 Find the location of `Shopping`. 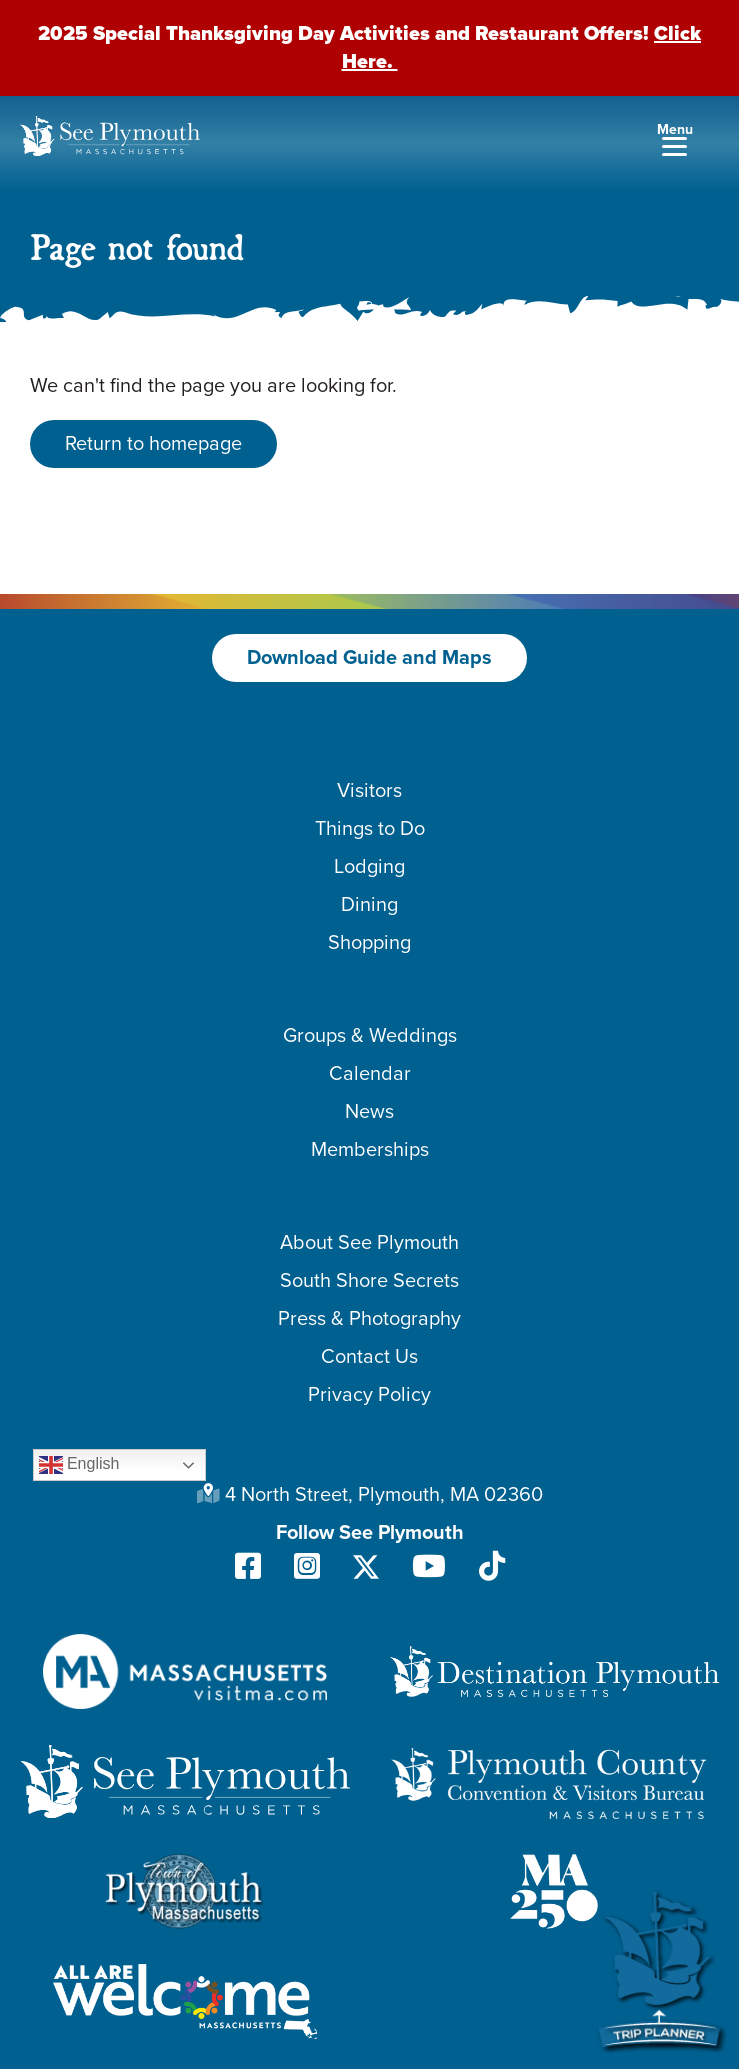

Shopping is located at coordinates (369, 943).